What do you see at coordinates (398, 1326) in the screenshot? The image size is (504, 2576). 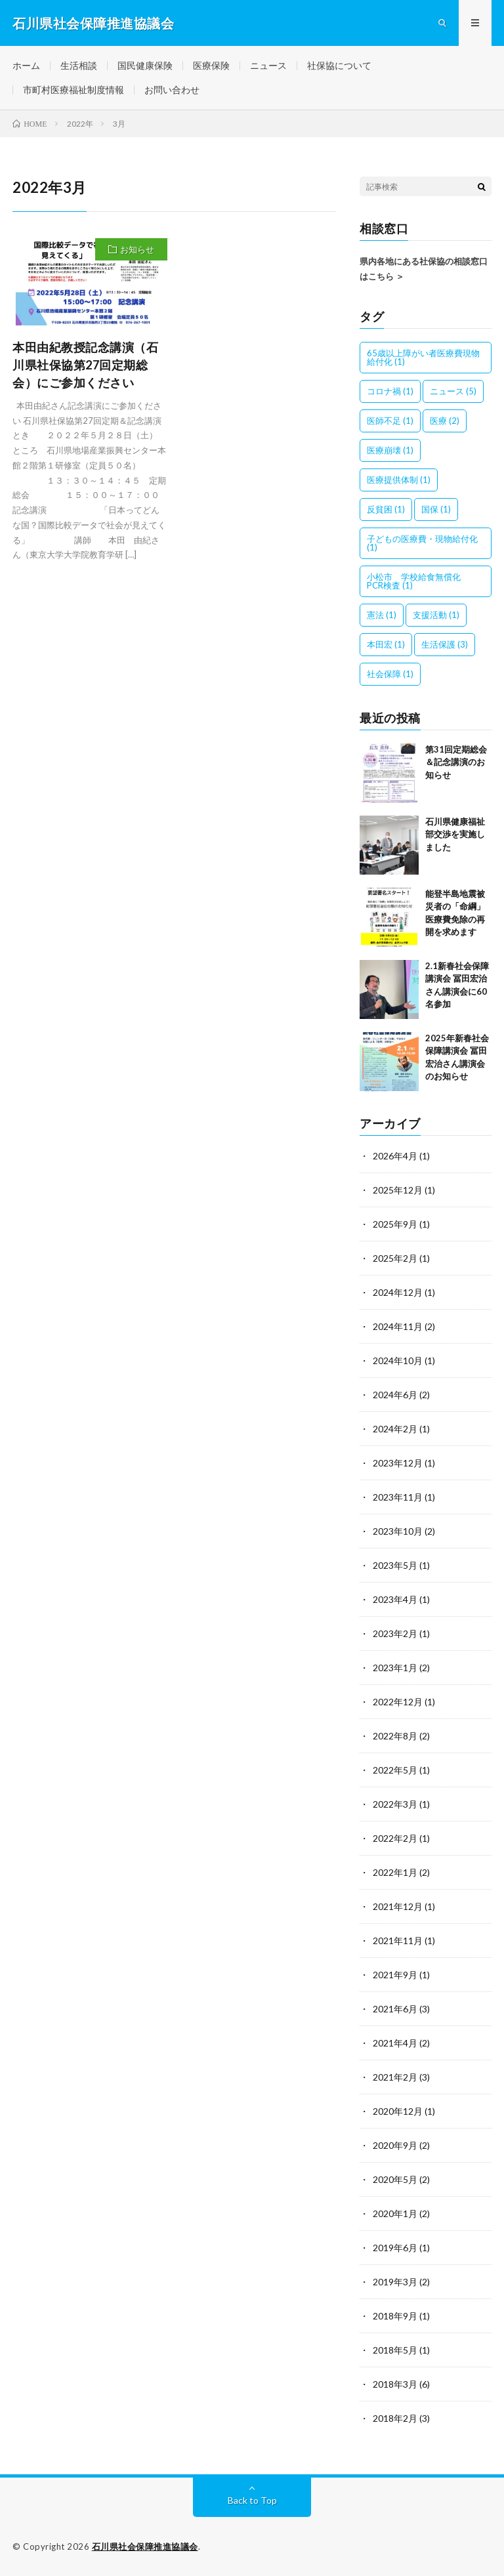 I see `2024年11月` at bounding box center [398, 1326].